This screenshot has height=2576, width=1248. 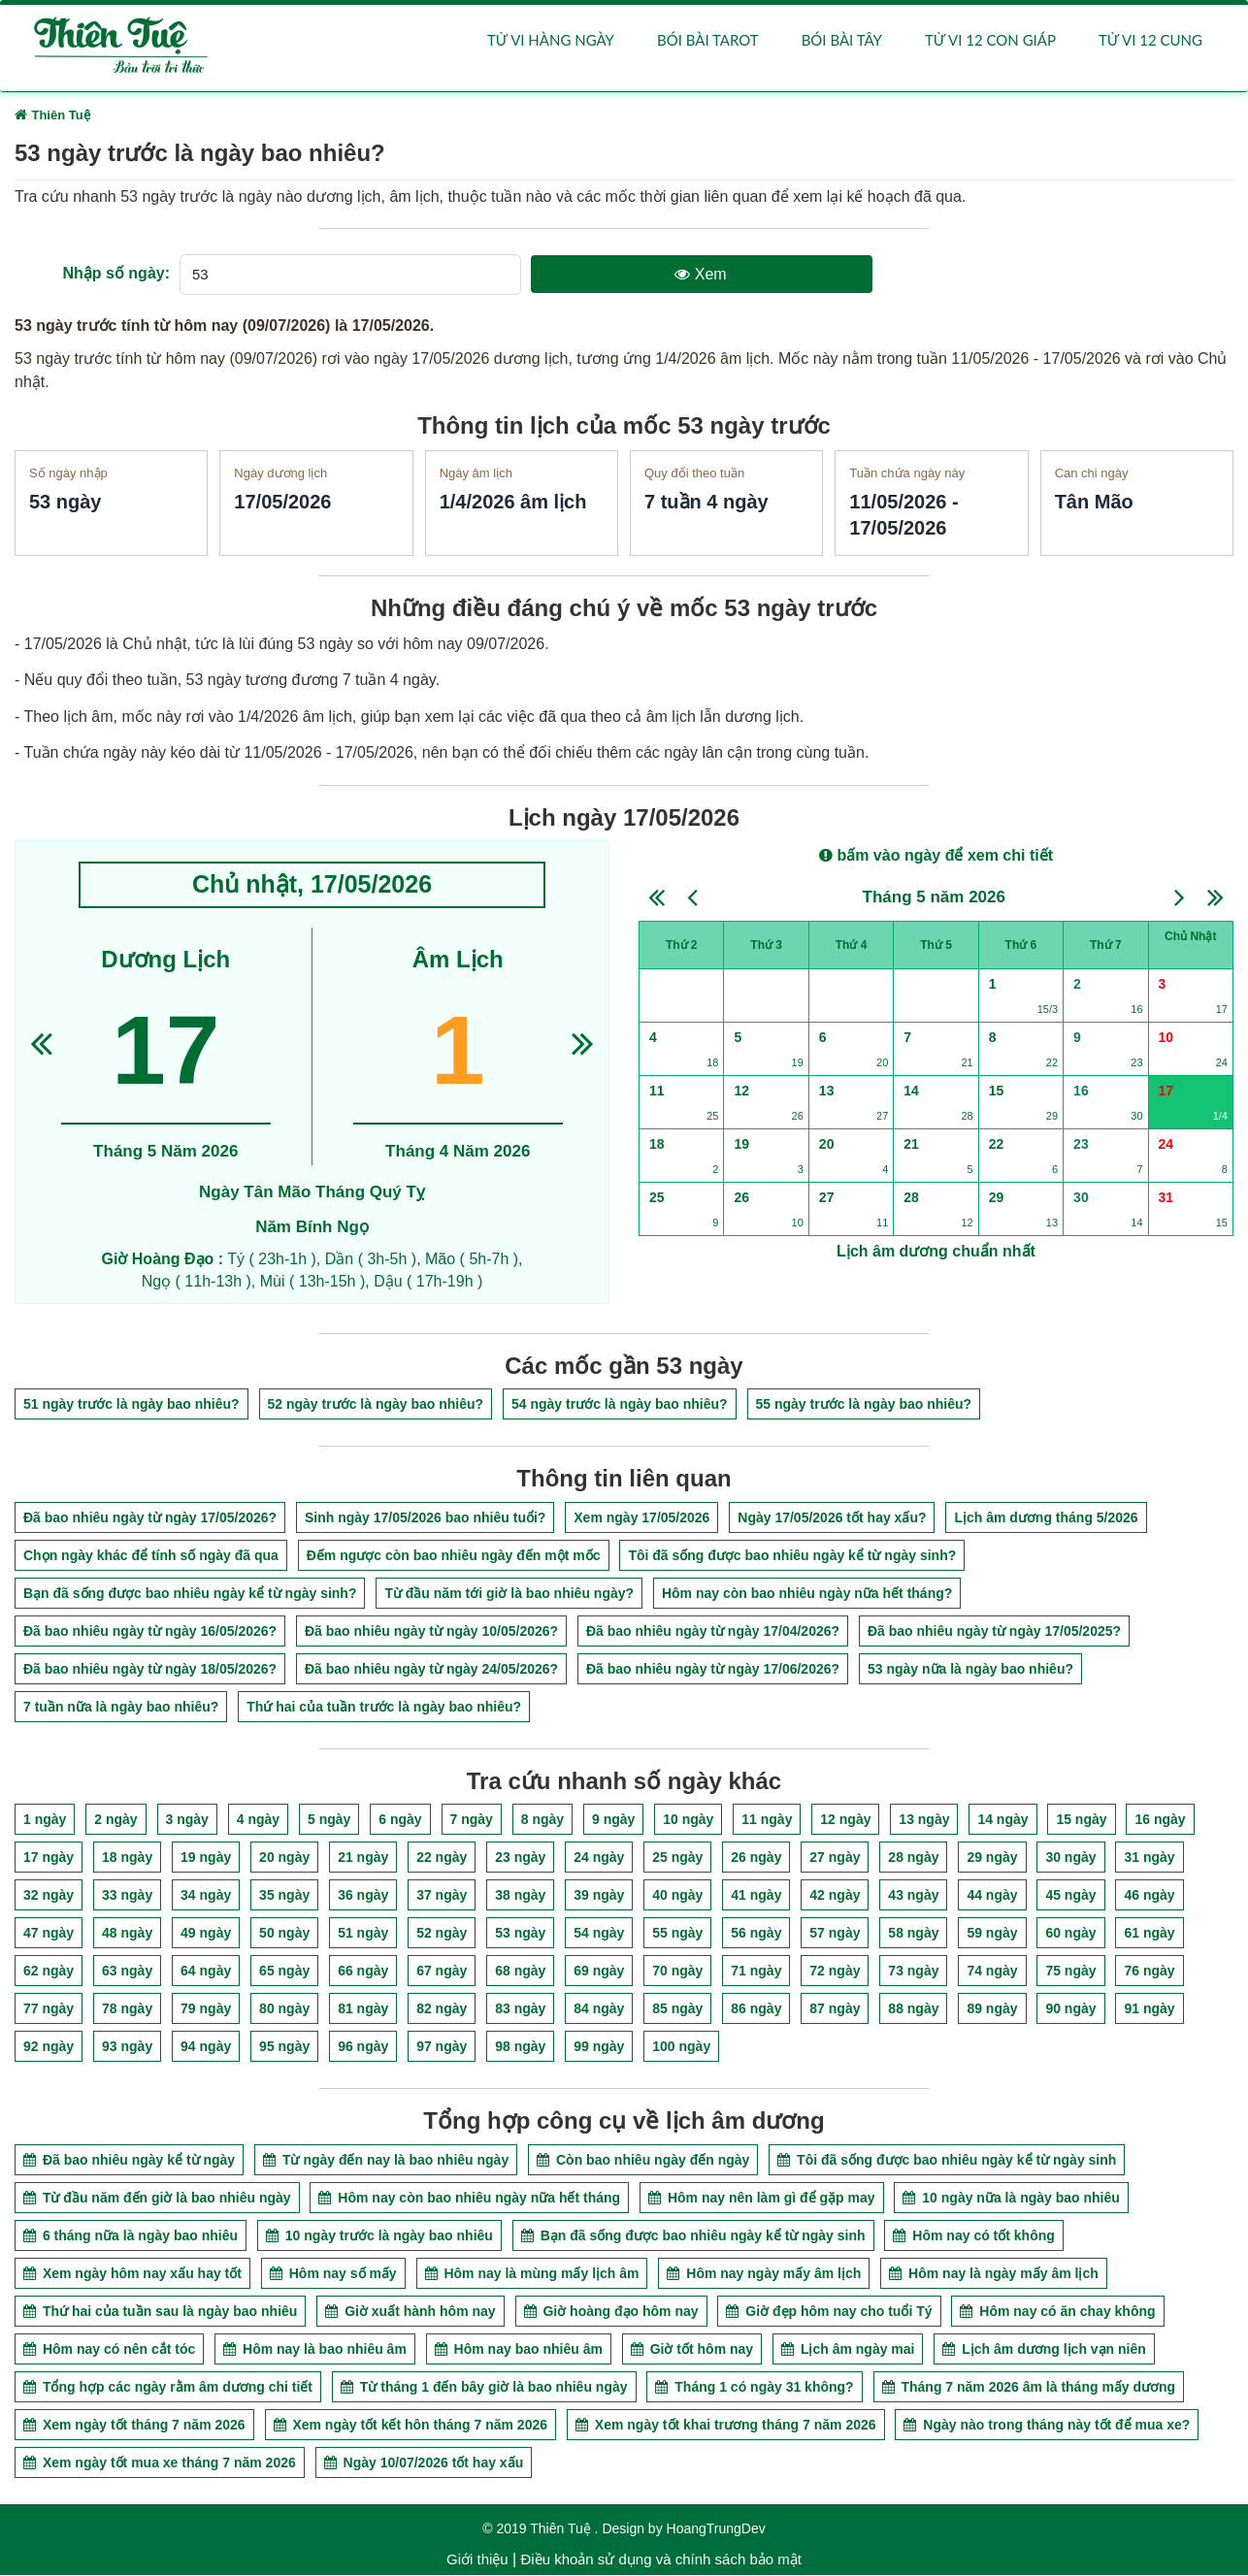 I want to click on 49 ngày, so click(x=206, y=1933).